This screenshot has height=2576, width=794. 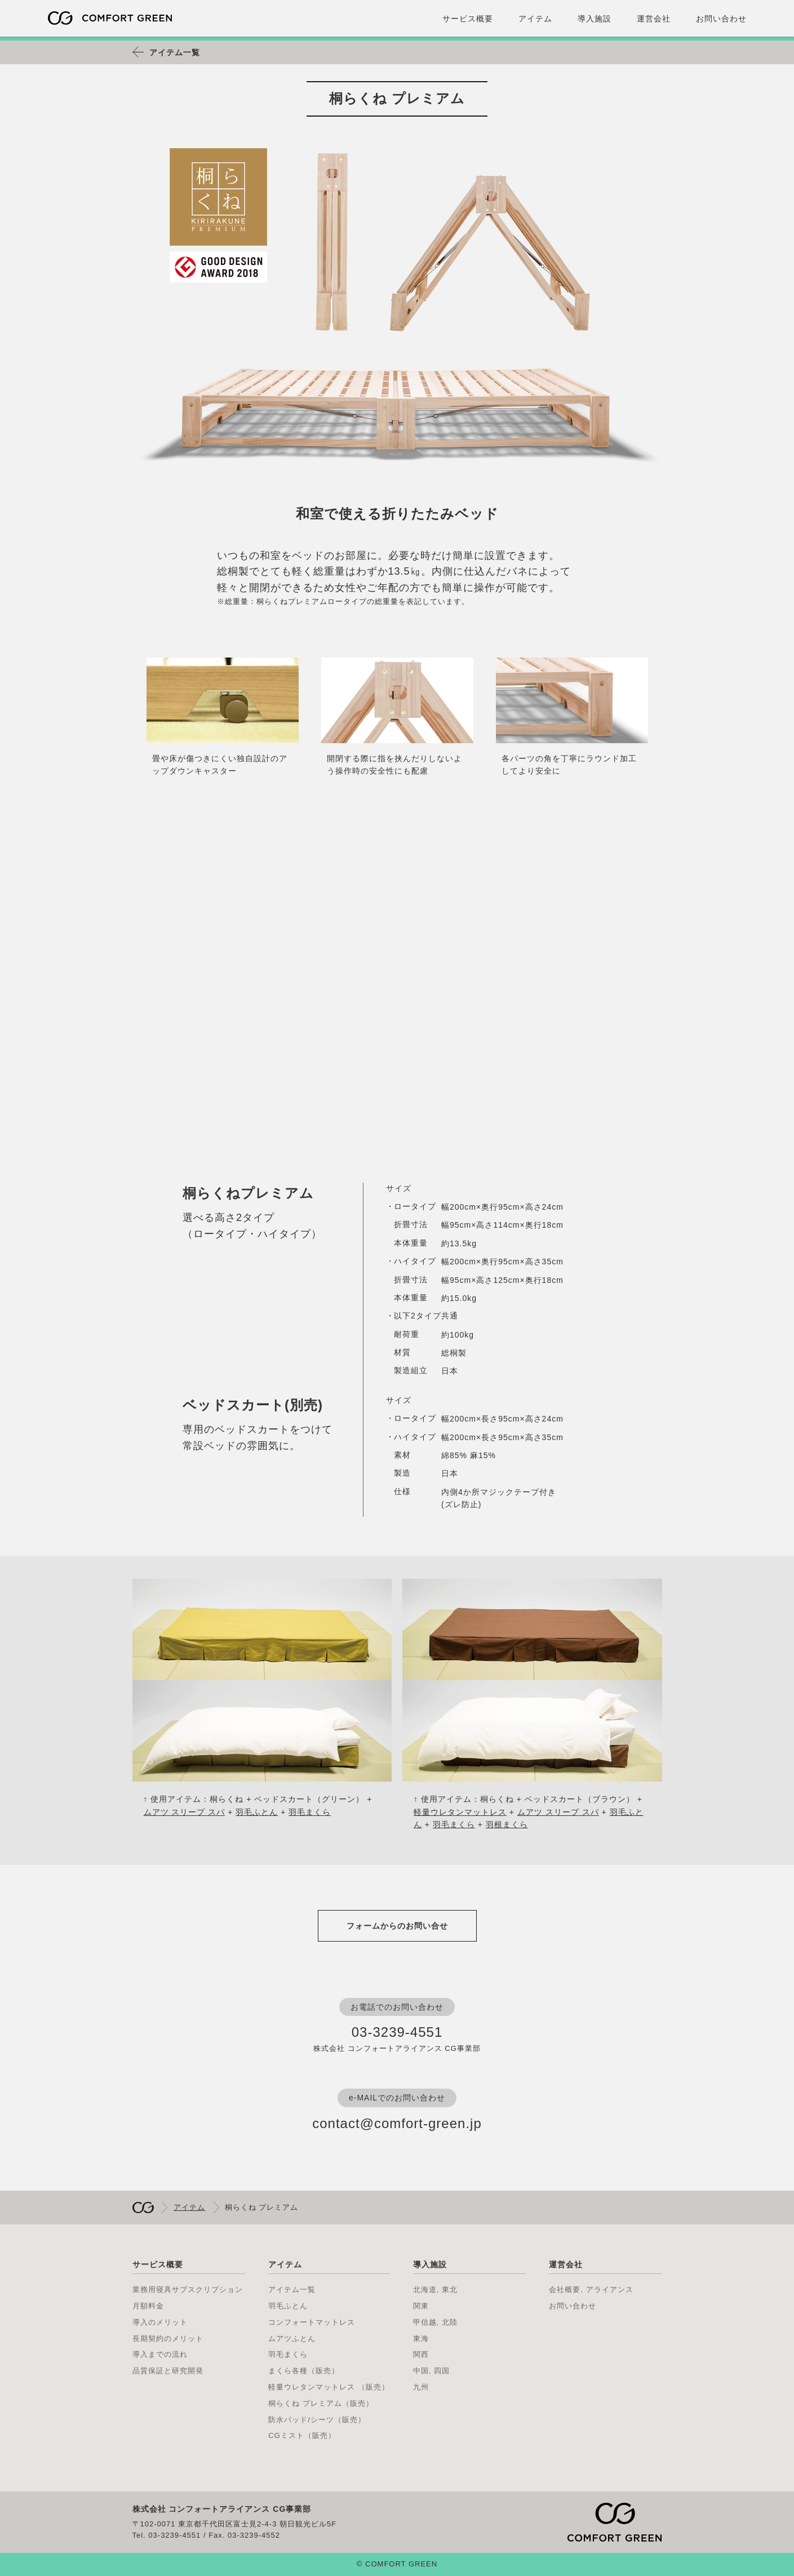 I want to click on まくら各種（販売）, so click(x=303, y=2370).